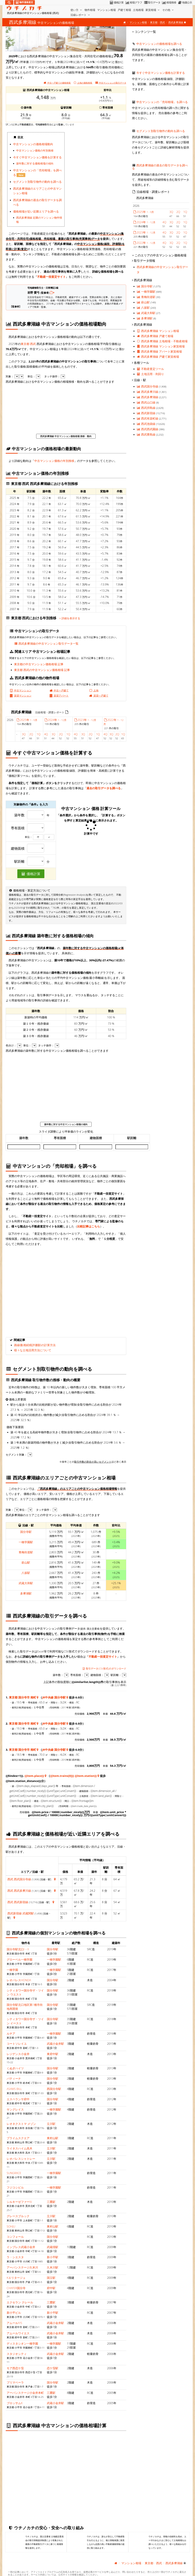 The width and height of the screenshot is (195, 2576). What do you see at coordinates (19, 815) in the screenshot?
I see `築年数` at bounding box center [19, 815].